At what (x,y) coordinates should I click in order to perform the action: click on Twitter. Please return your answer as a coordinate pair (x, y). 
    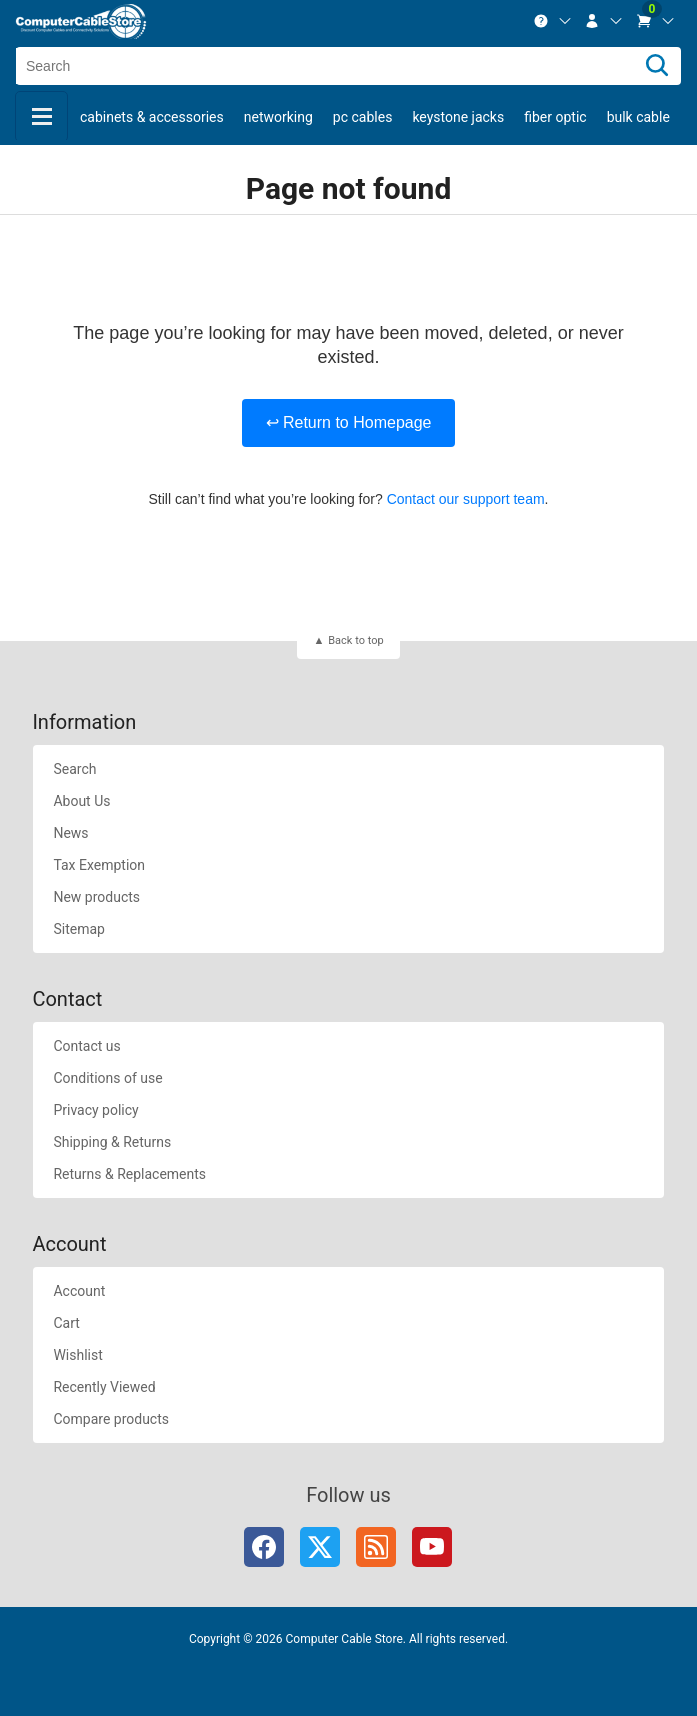
    Looking at the image, I should click on (320, 1547).